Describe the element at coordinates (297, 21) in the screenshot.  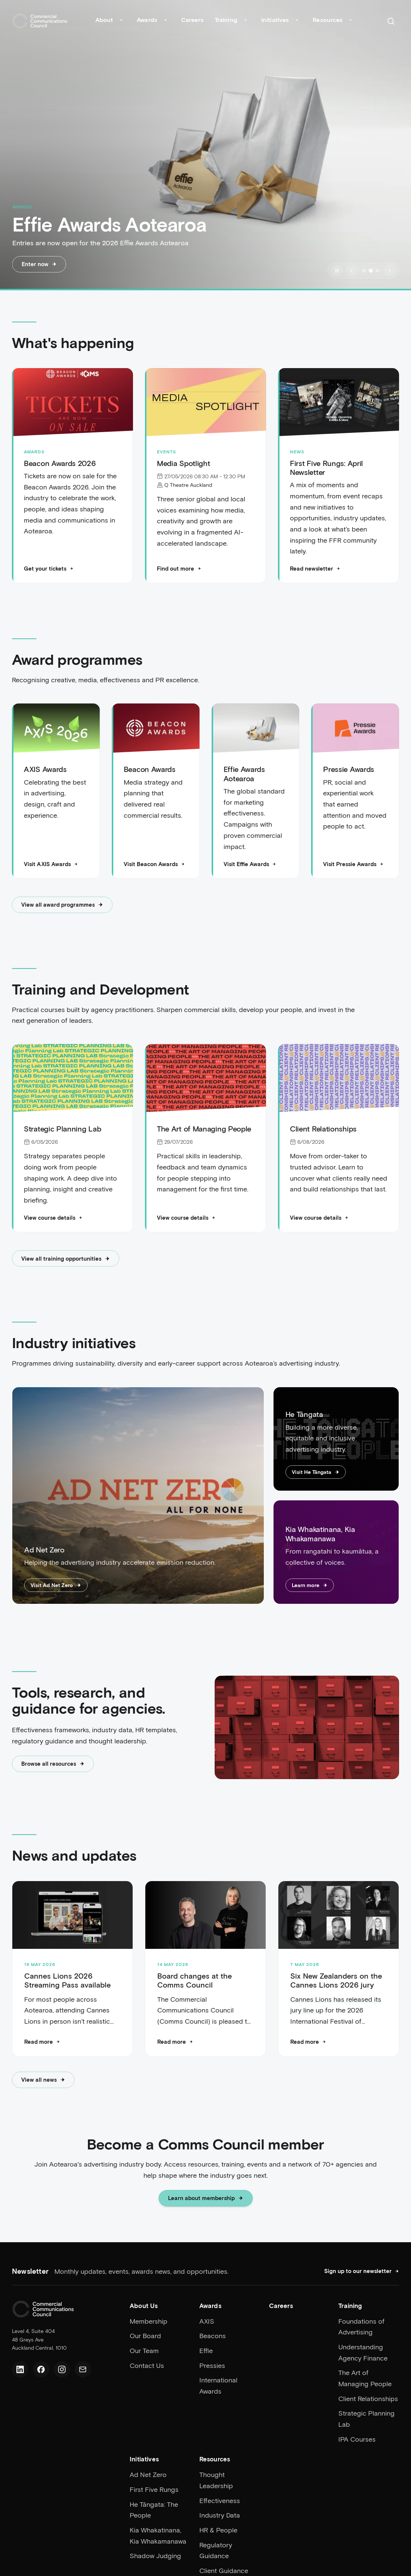
I see `[Toggle Initiatives submenu]` at that location.